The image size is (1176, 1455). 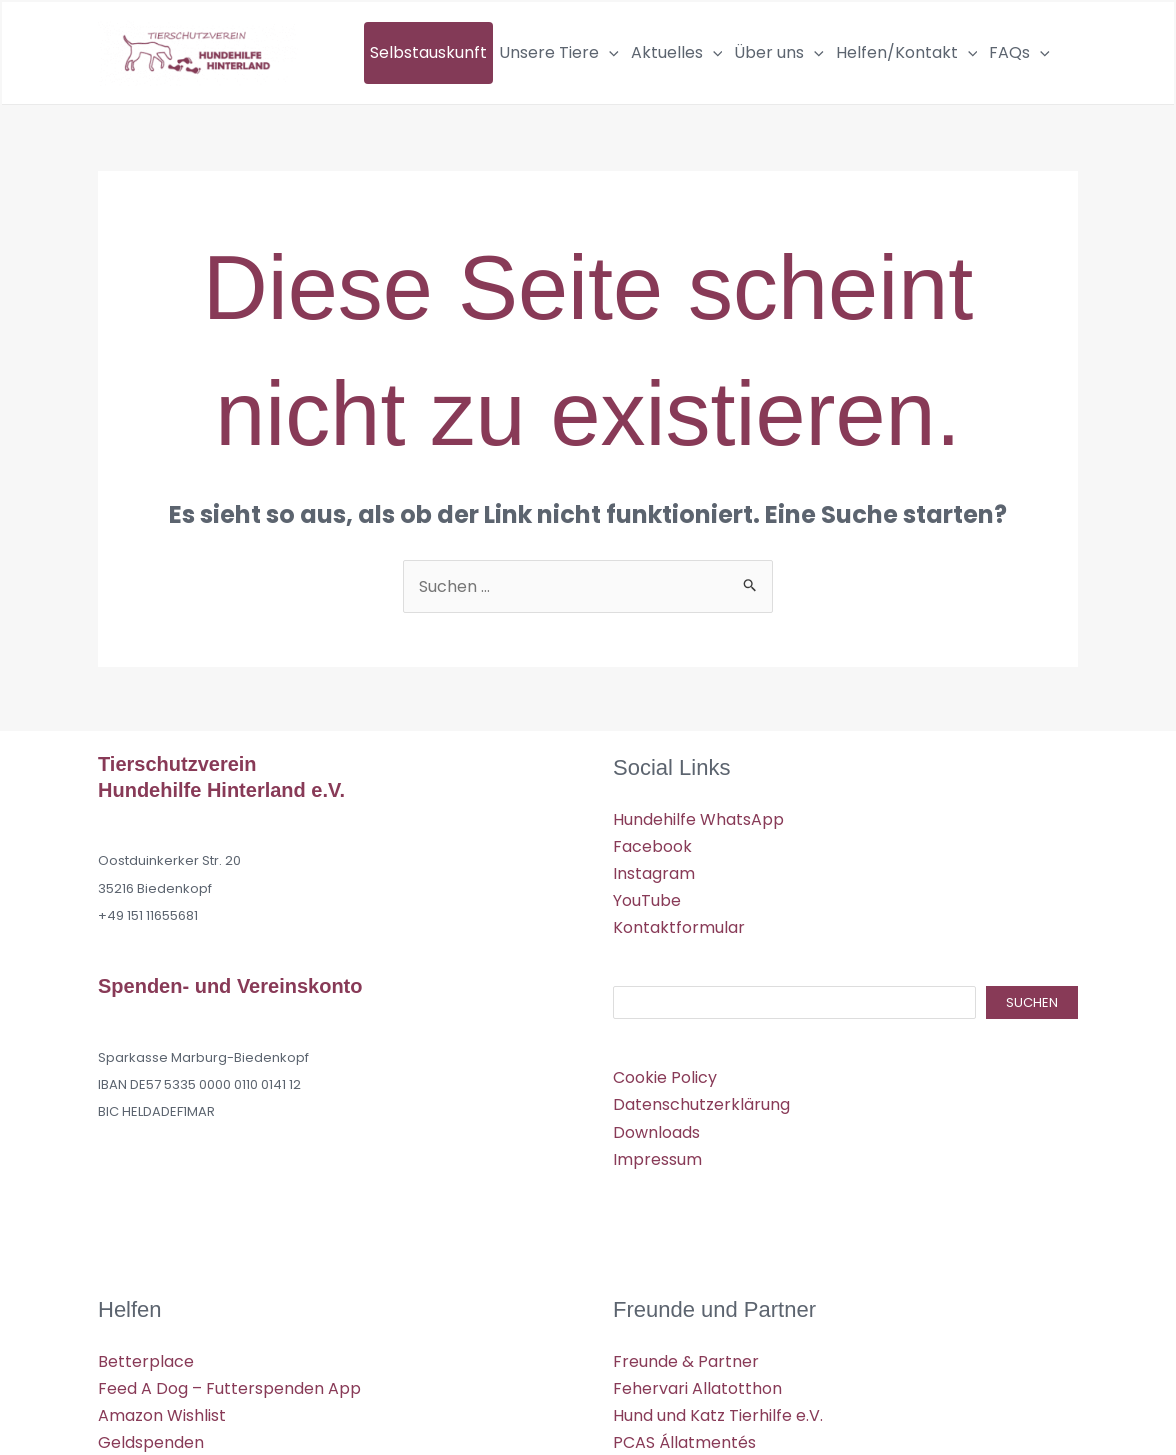 What do you see at coordinates (559, 53) in the screenshot?
I see `Unsere Tiere` at bounding box center [559, 53].